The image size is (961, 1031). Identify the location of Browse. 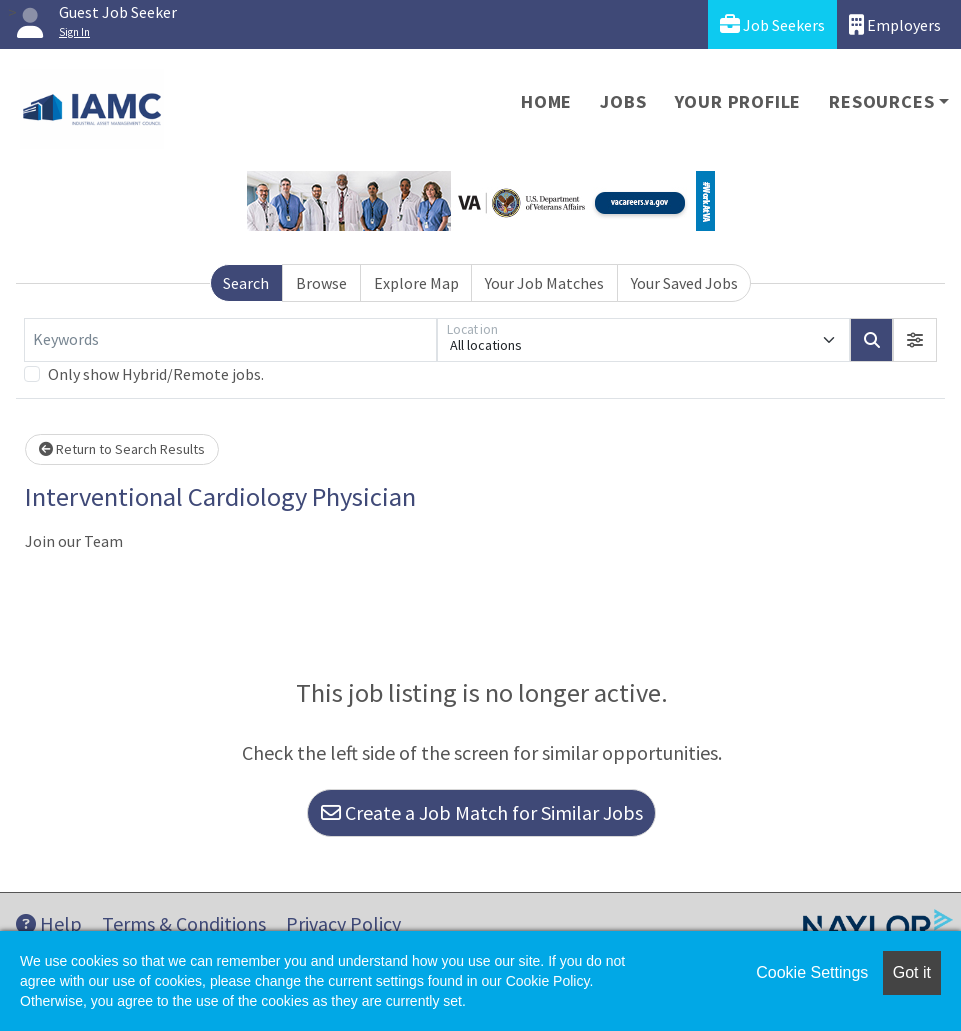
(321, 283).